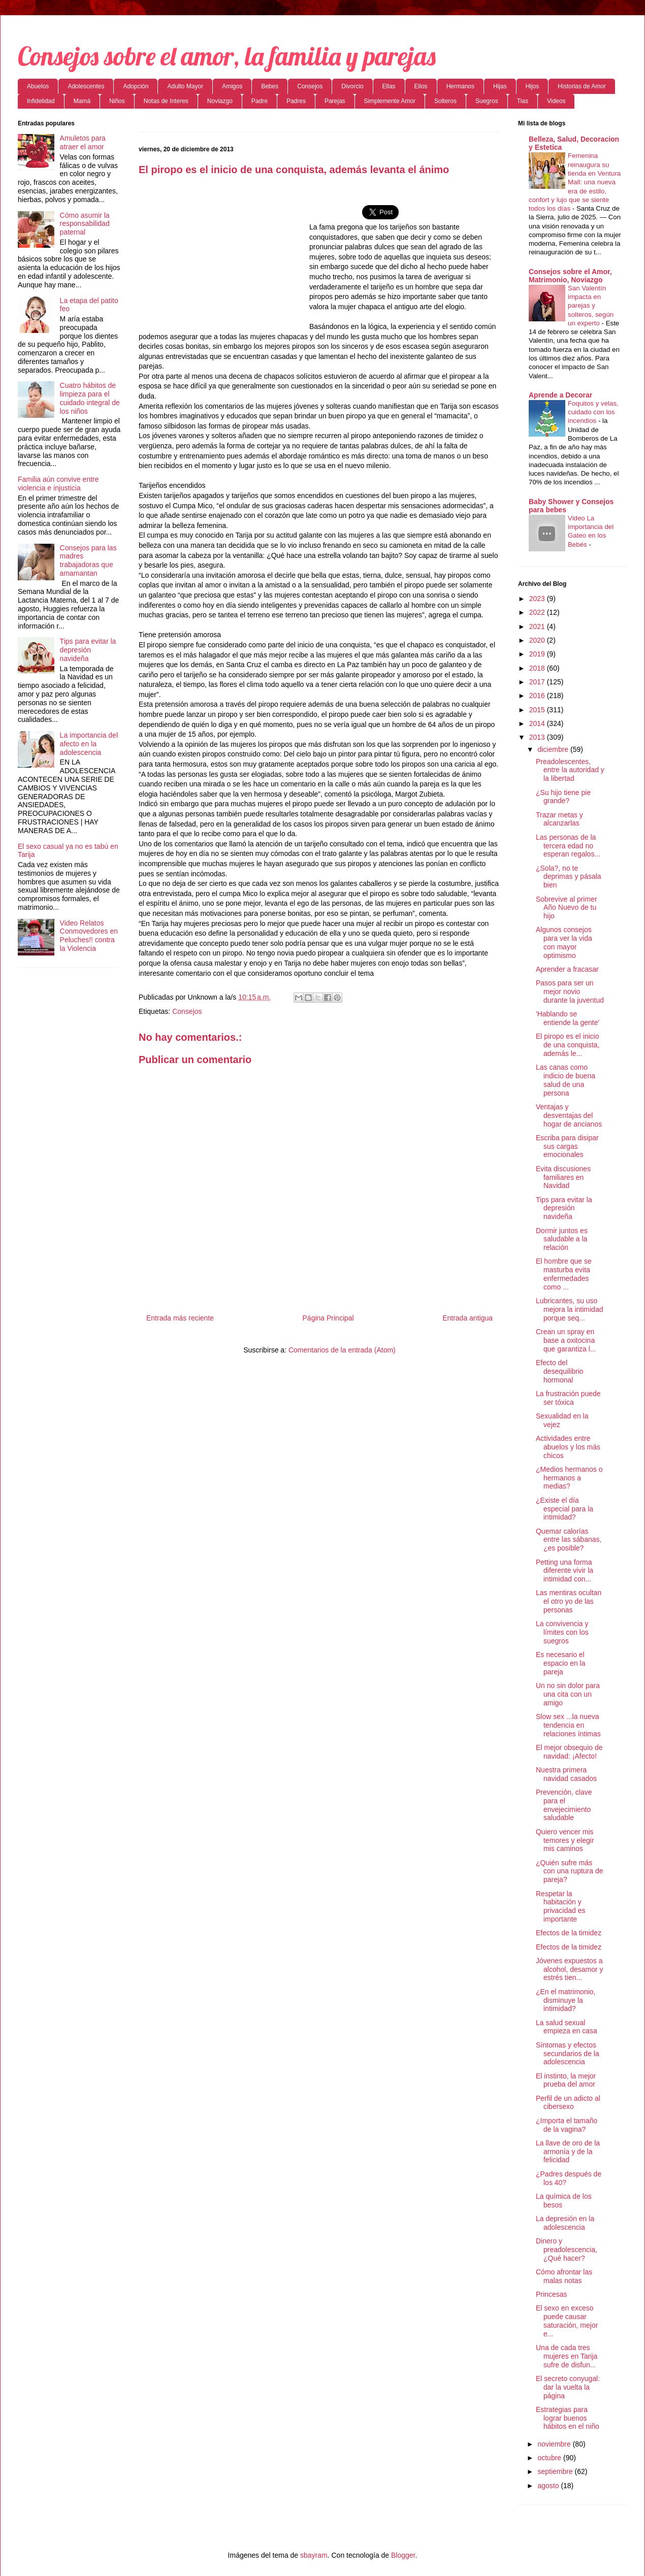 This screenshot has width=645, height=2576. Describe the element at coordinates (538, 599) in the screenshot. I see `2023` at that location.